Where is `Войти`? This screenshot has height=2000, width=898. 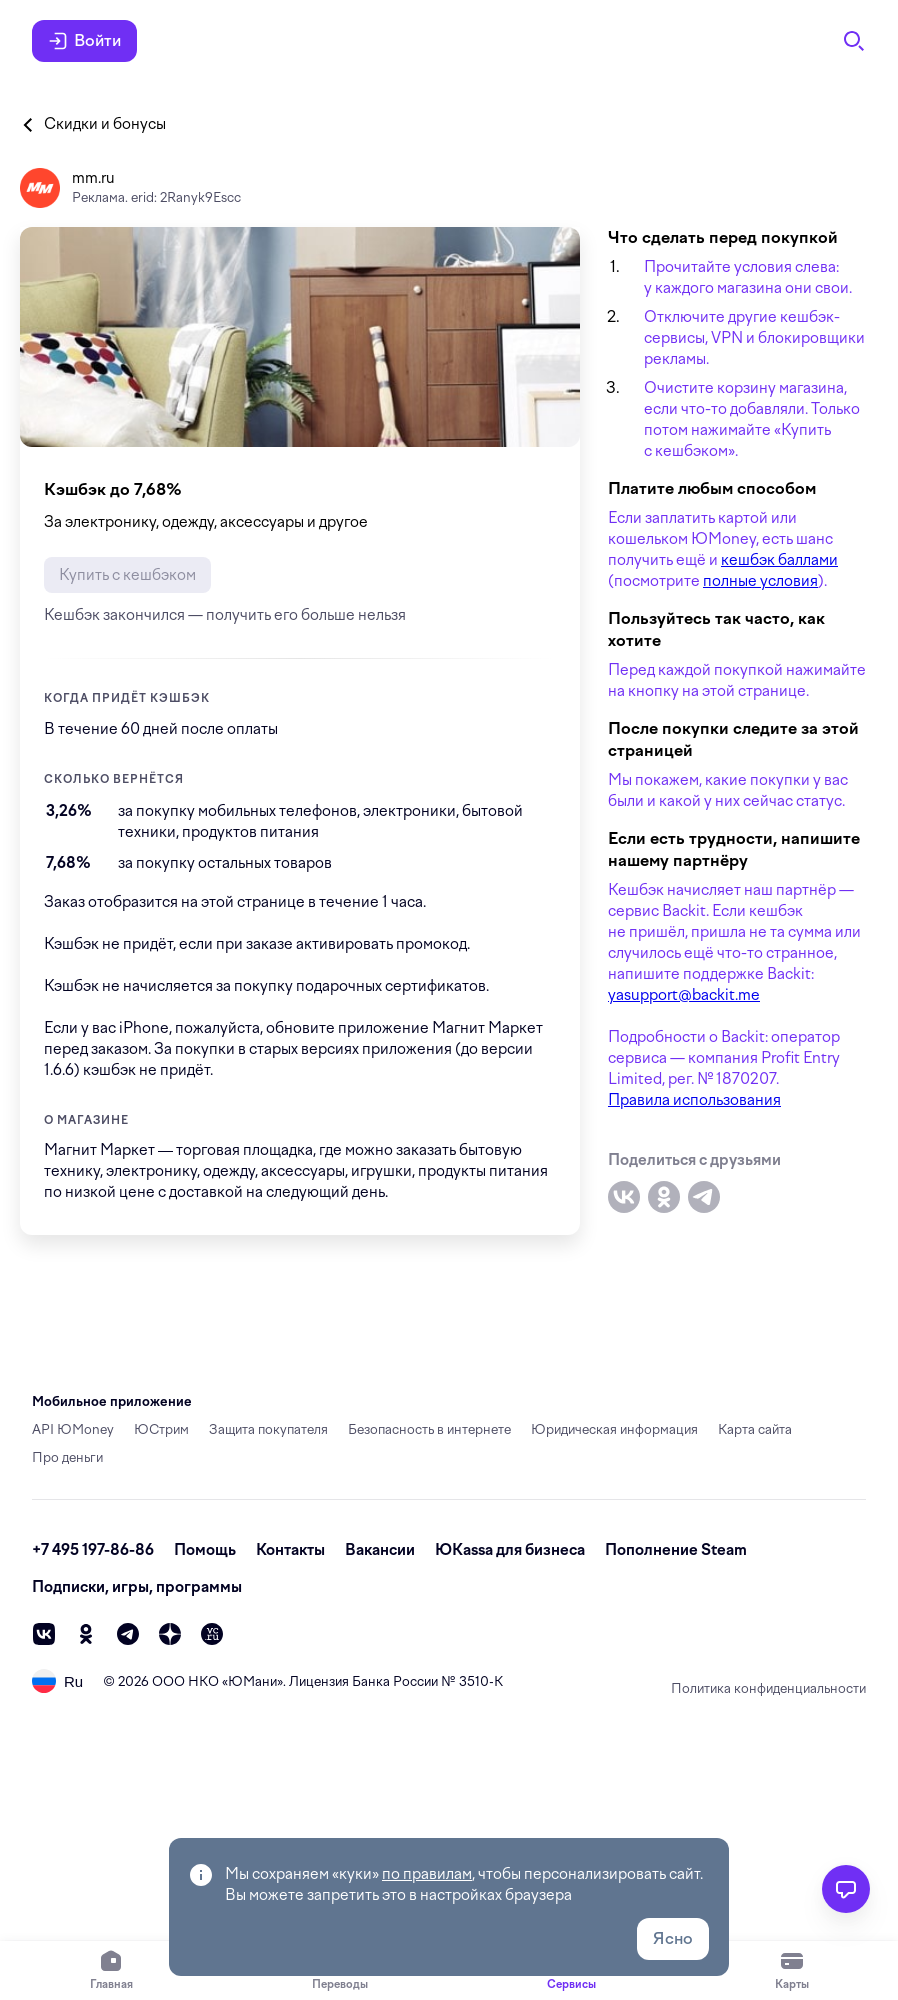 Войти is located at coordinates (84, 41).